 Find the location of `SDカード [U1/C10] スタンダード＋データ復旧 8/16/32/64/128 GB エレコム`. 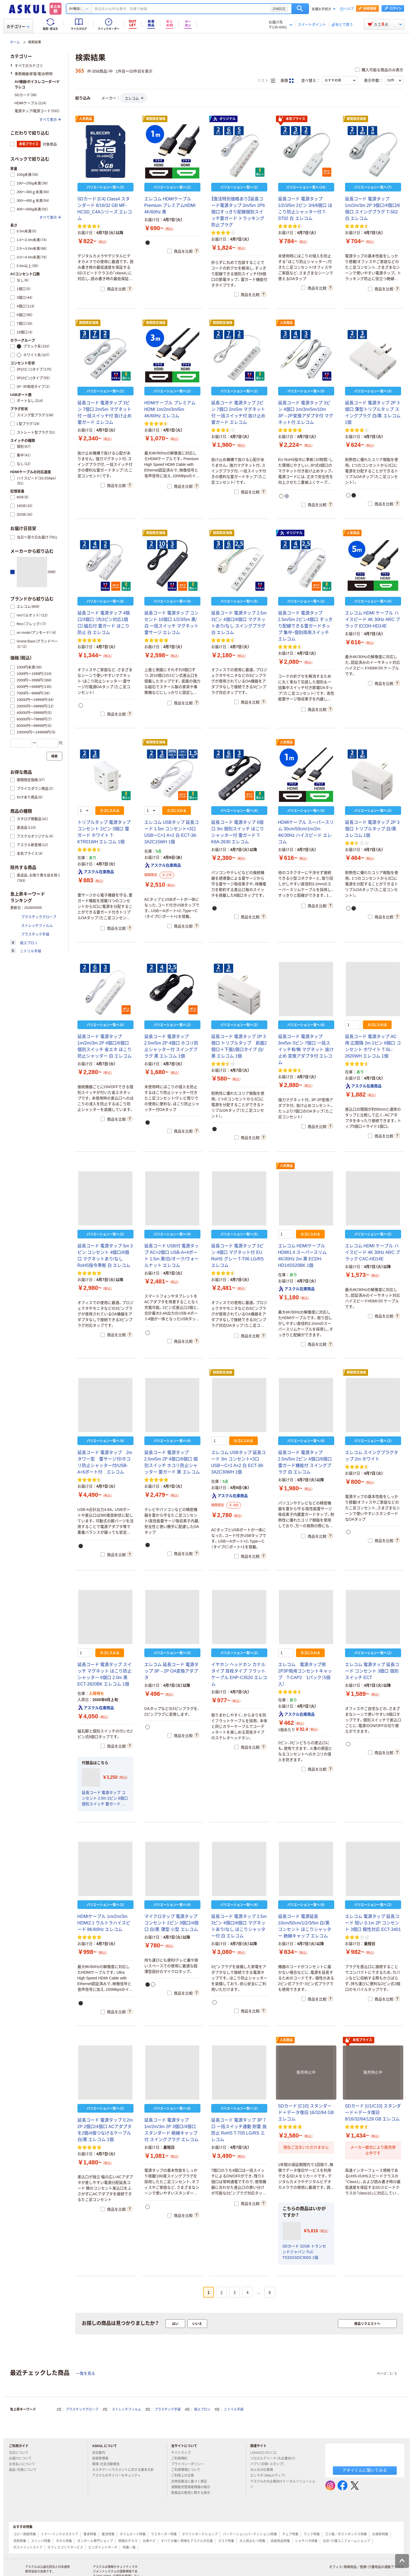

SDカード [U1/C10] スタンダード＋データ復旧 8/16/32/64/128 GB エレコム is located at coordinates (373, 2112).